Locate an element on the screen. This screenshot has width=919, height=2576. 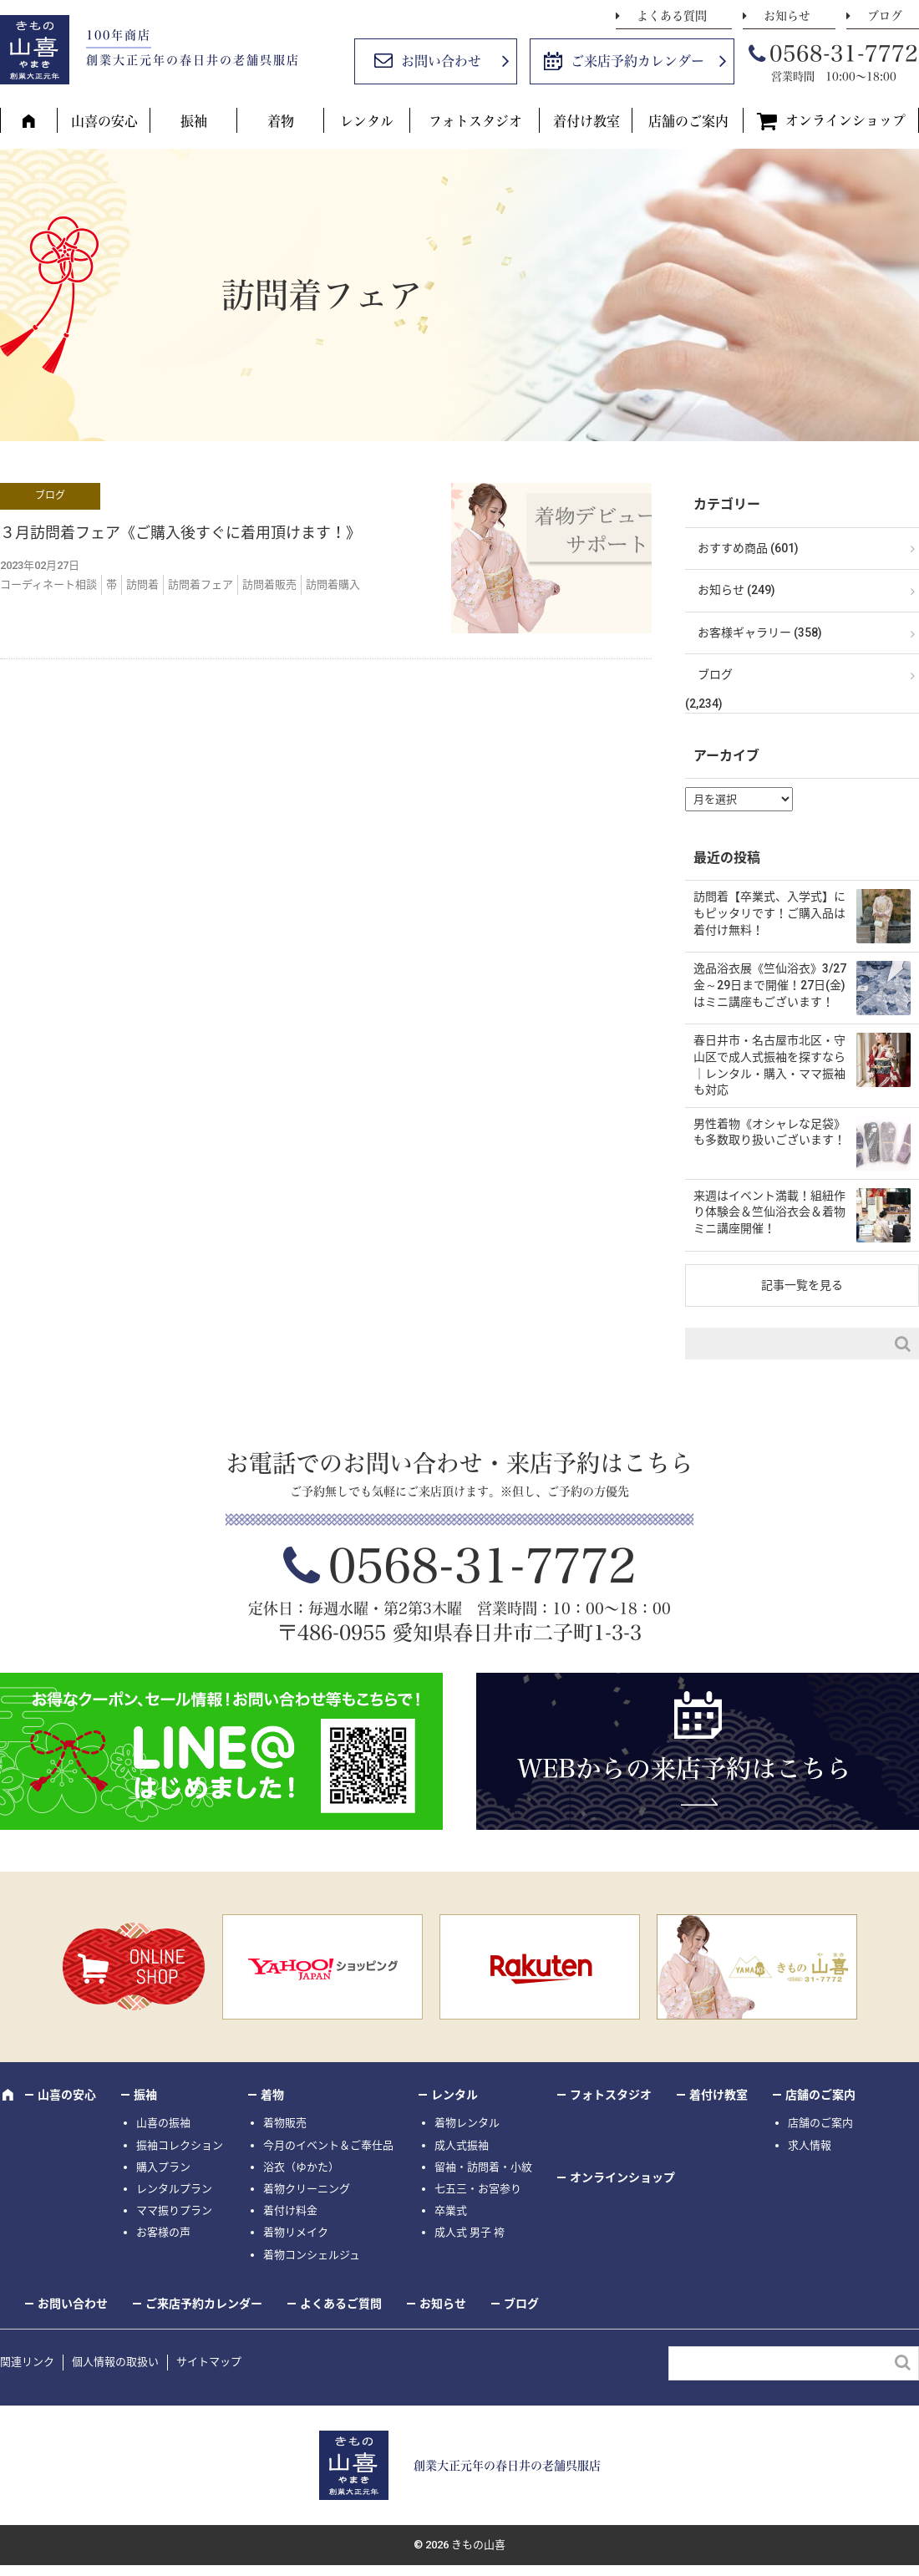
山喜の安心 is located at coordinates (104, 121).